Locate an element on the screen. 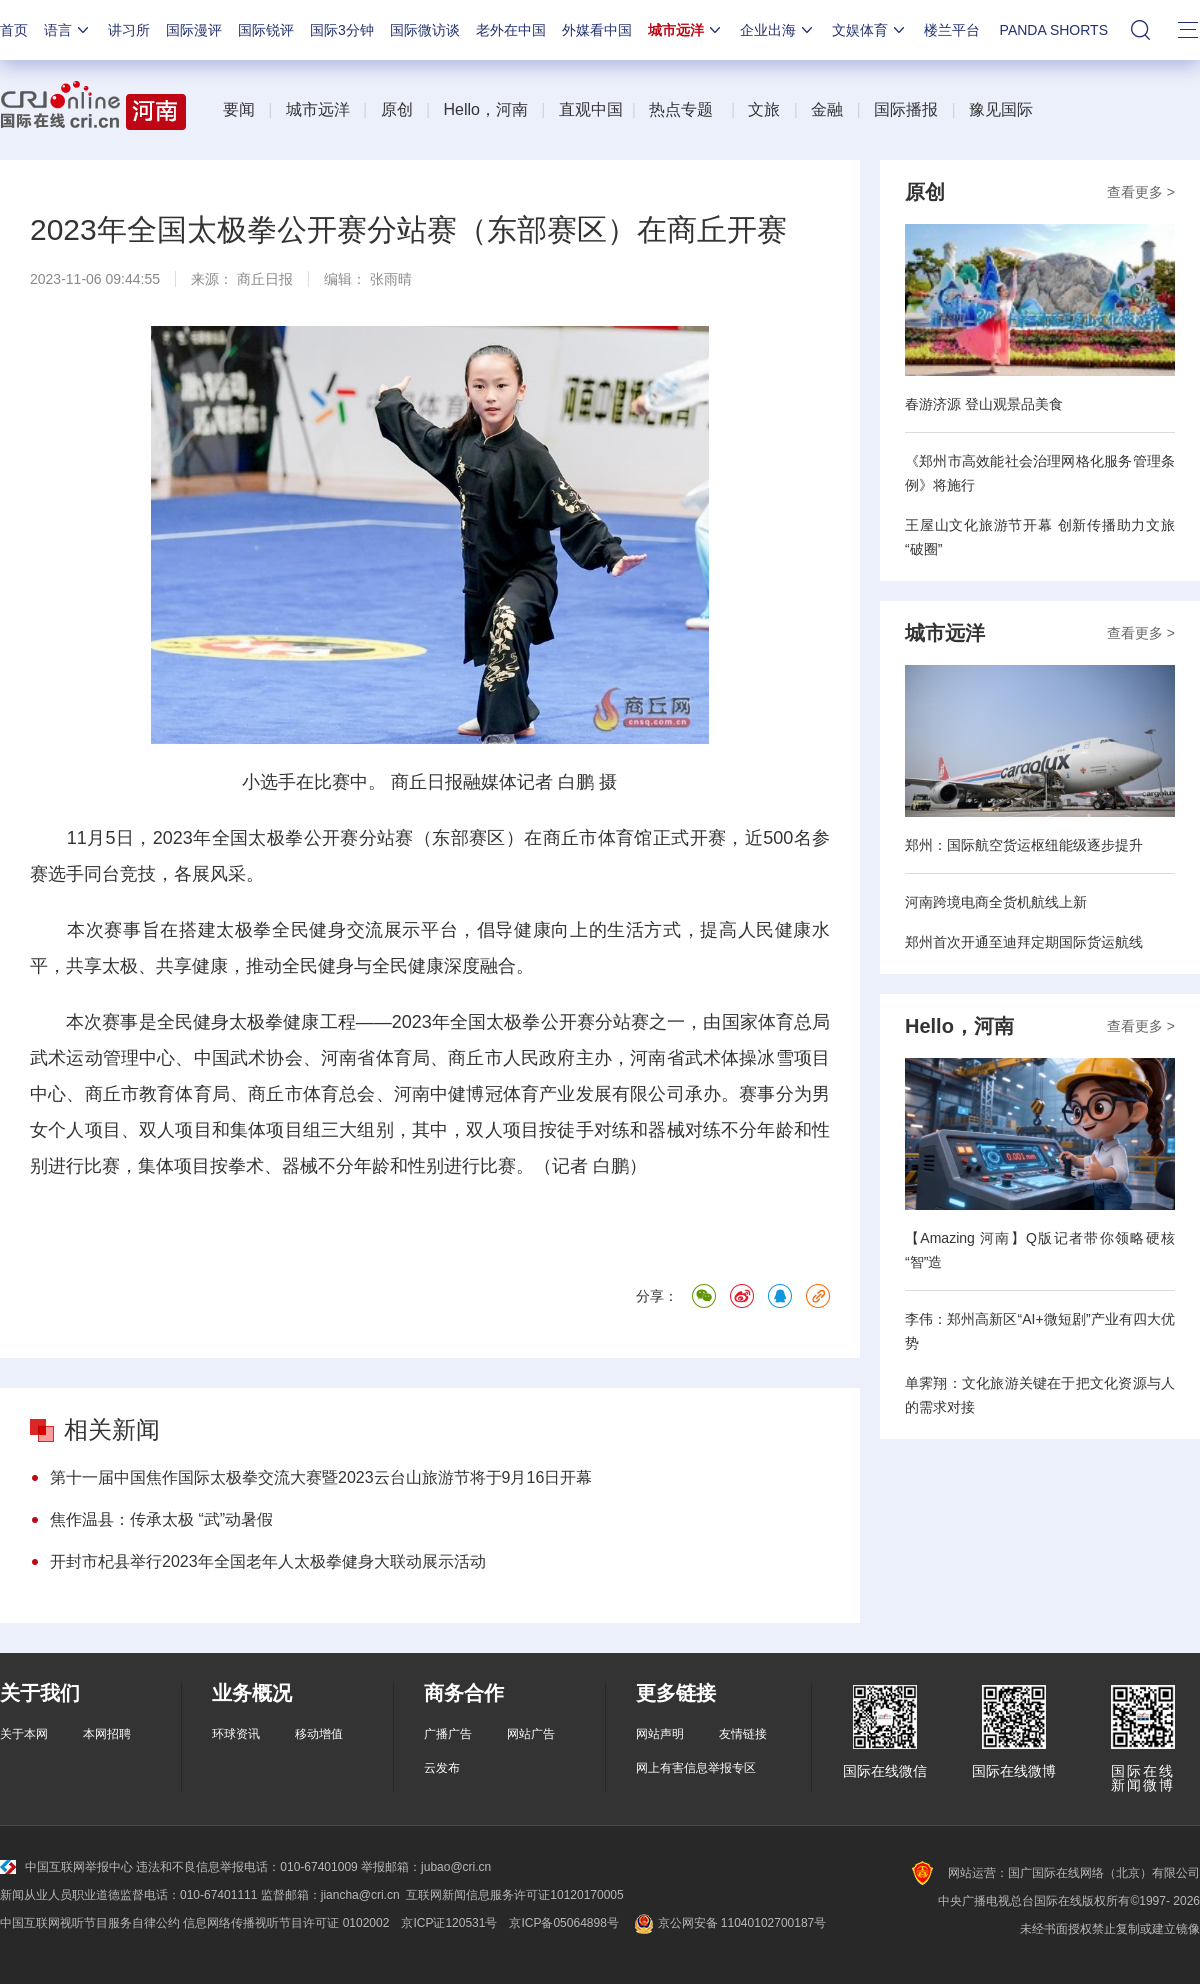 Image resolution: width=1200 pixels, height=1984 pixels. 郑州：国际航空货运枢纽能级逐步提升 is located at coordinates (1024, 845).